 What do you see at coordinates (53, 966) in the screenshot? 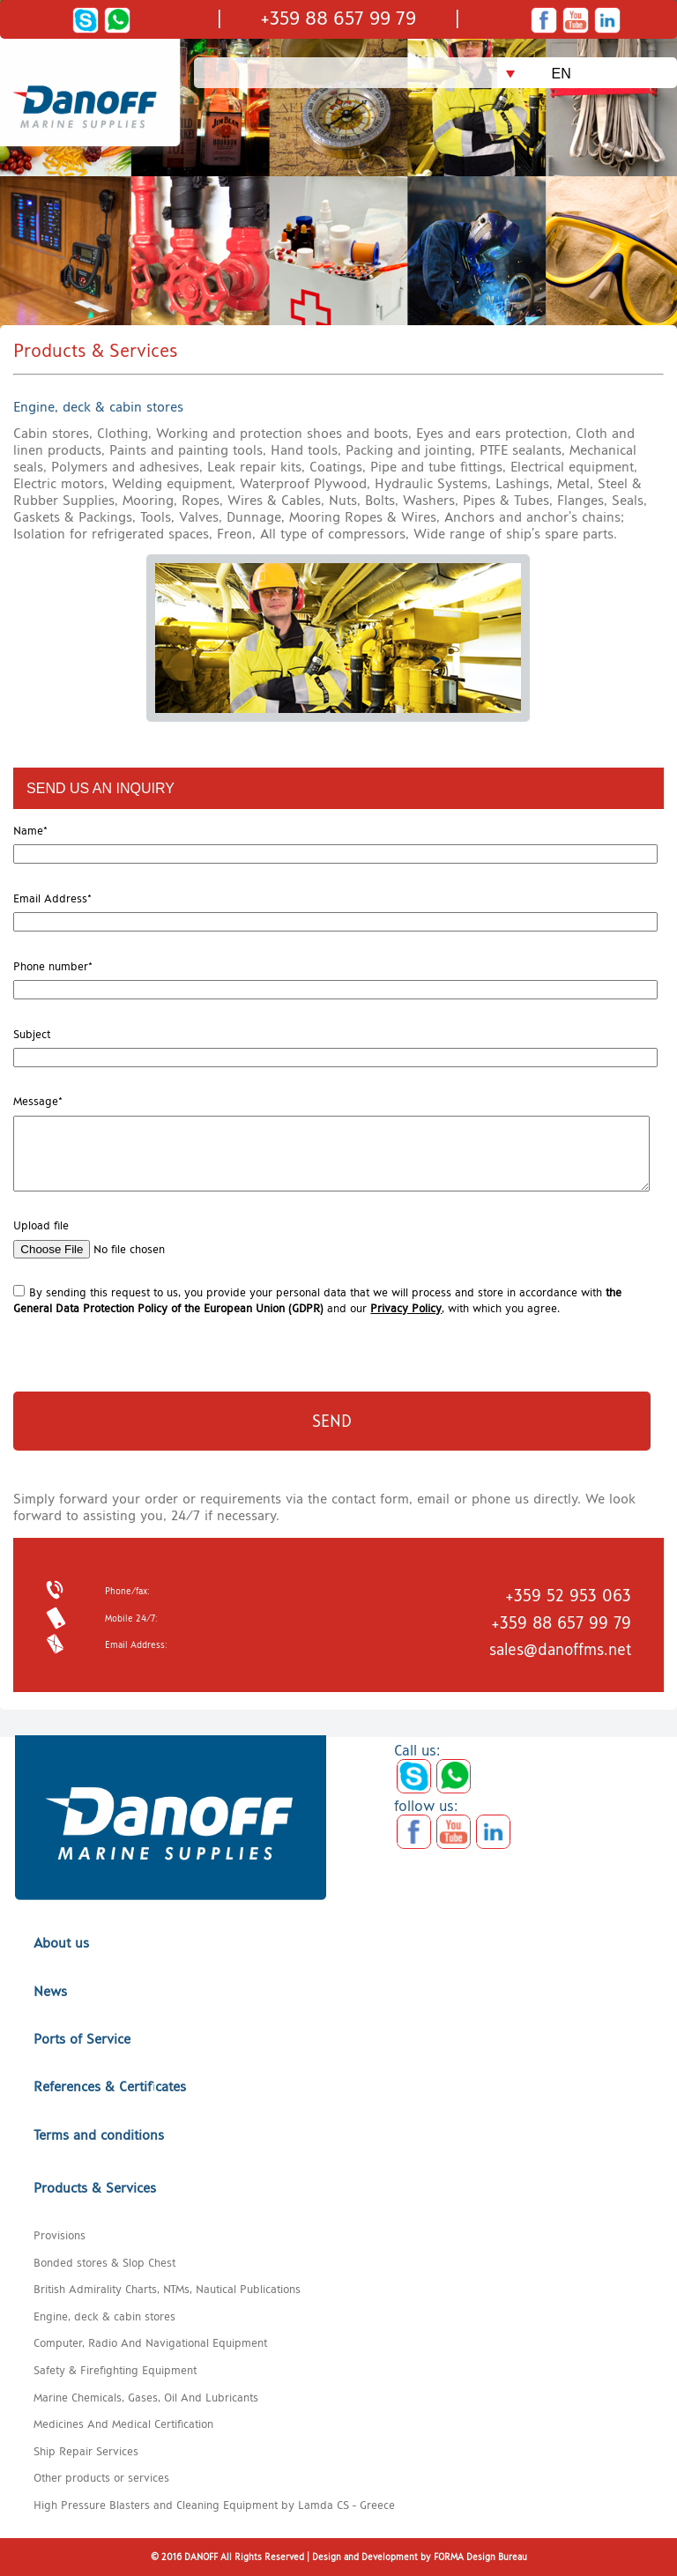
I see `Phone number*` at bounding box center [53, 966].